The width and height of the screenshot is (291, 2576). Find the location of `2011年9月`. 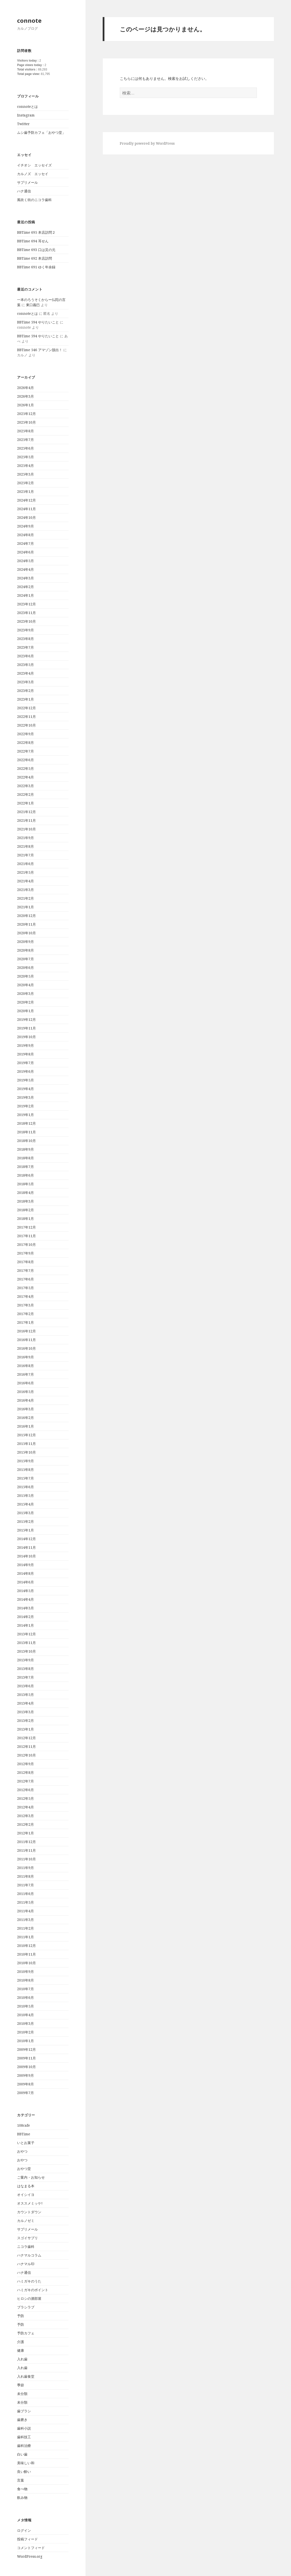

2011年9月 is located at coordinates (25, 1867).